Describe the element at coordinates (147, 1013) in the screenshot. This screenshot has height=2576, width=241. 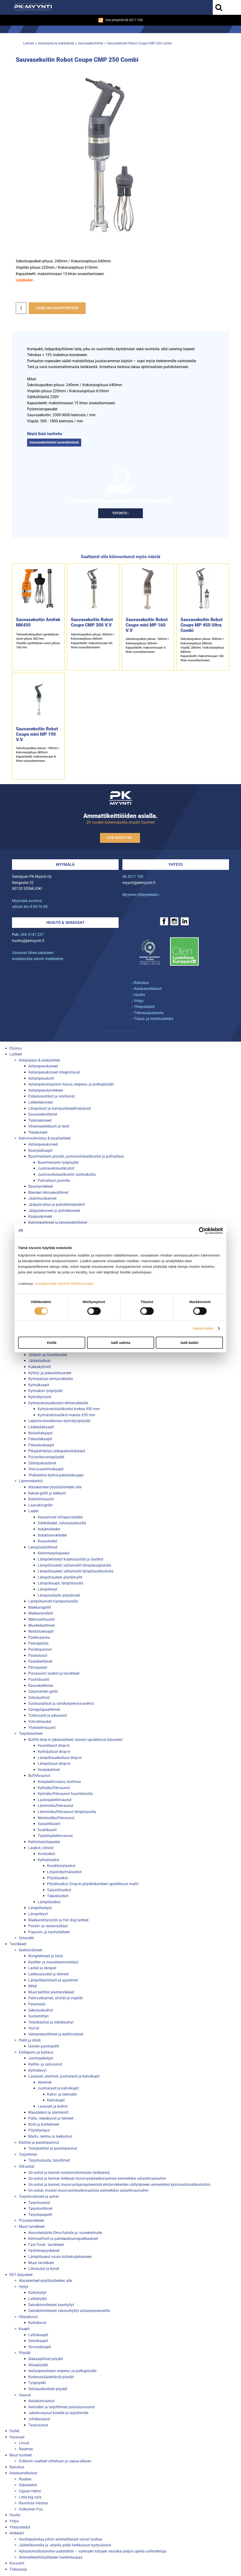
I see `› Tietosuojaseloste` at that location.